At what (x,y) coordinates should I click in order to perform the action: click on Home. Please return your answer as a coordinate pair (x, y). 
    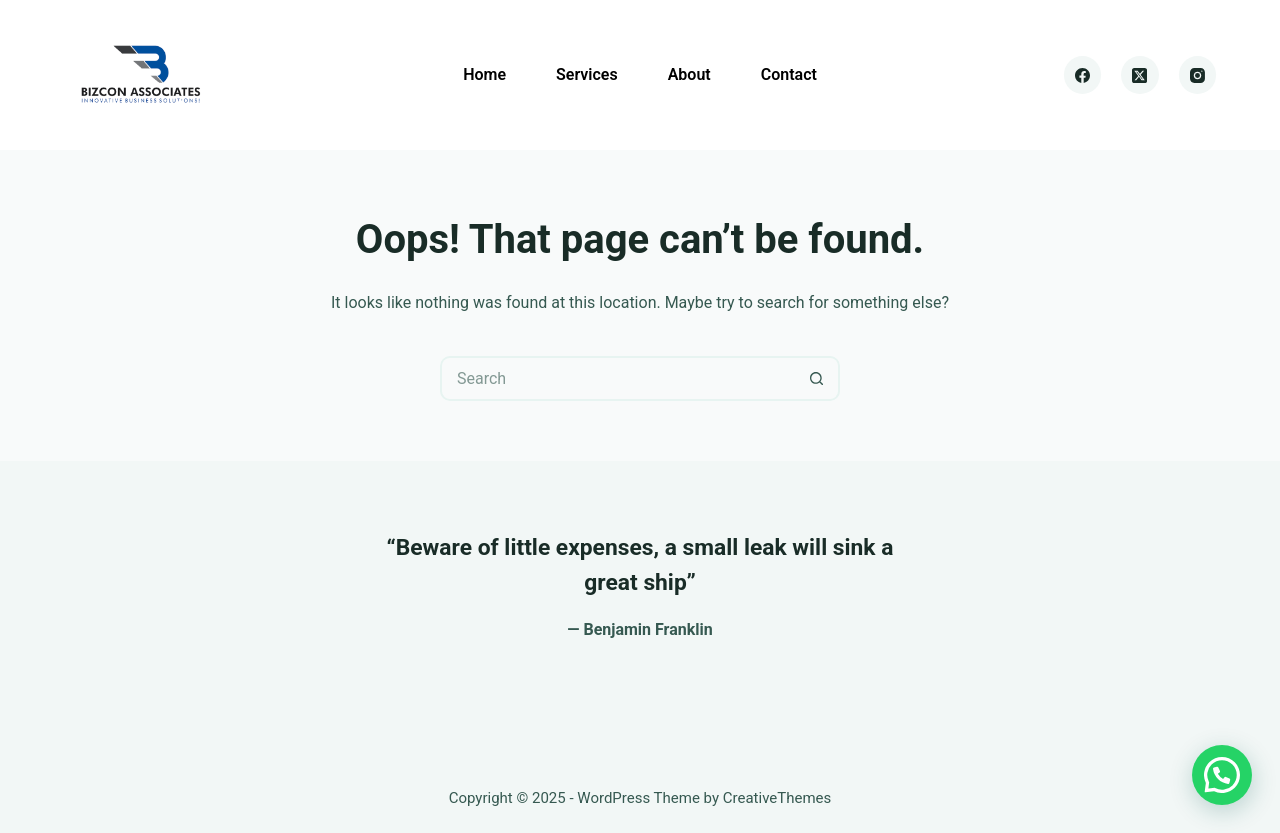
    Looking at the image, I should click on (484, 74).